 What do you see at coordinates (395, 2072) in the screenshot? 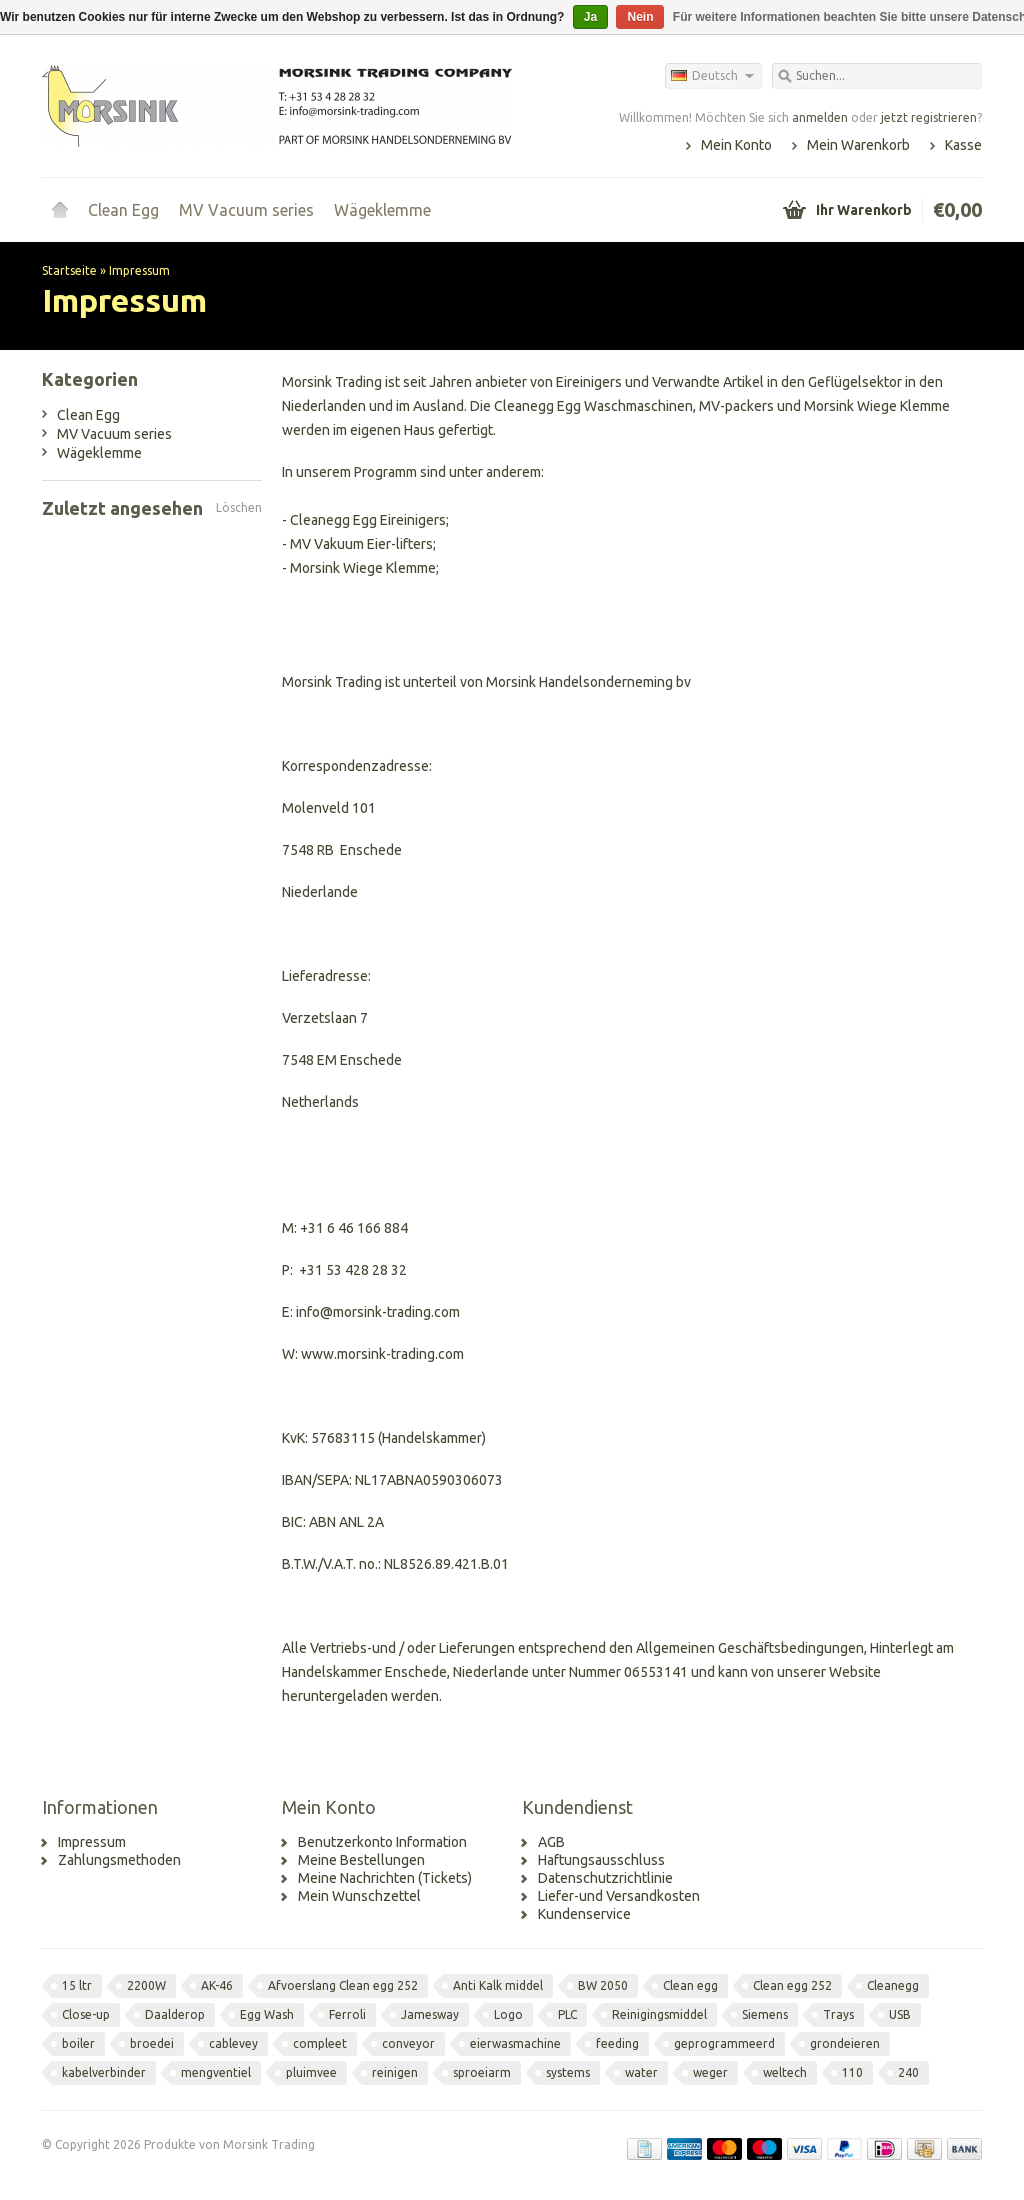
I see `reinigen` at bounding box center [395, 2072].